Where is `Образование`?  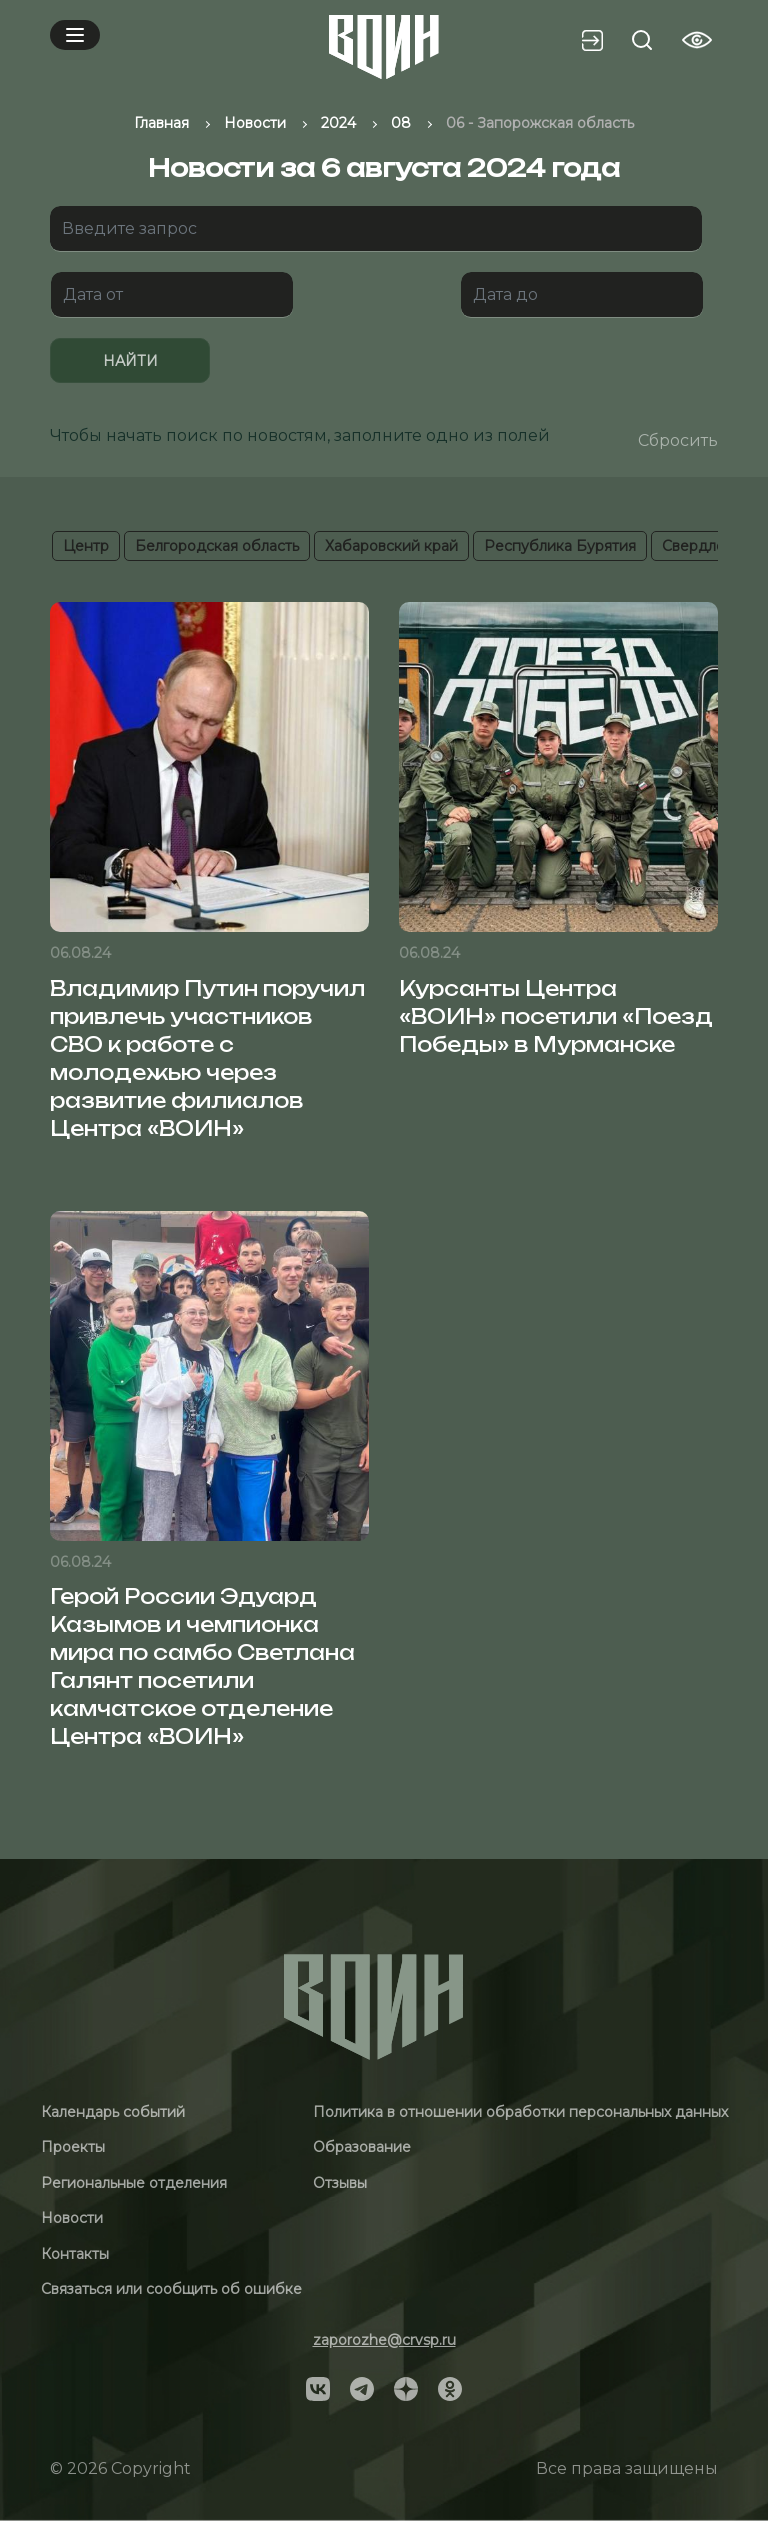 Образование is located at coordinates (362, 2147).